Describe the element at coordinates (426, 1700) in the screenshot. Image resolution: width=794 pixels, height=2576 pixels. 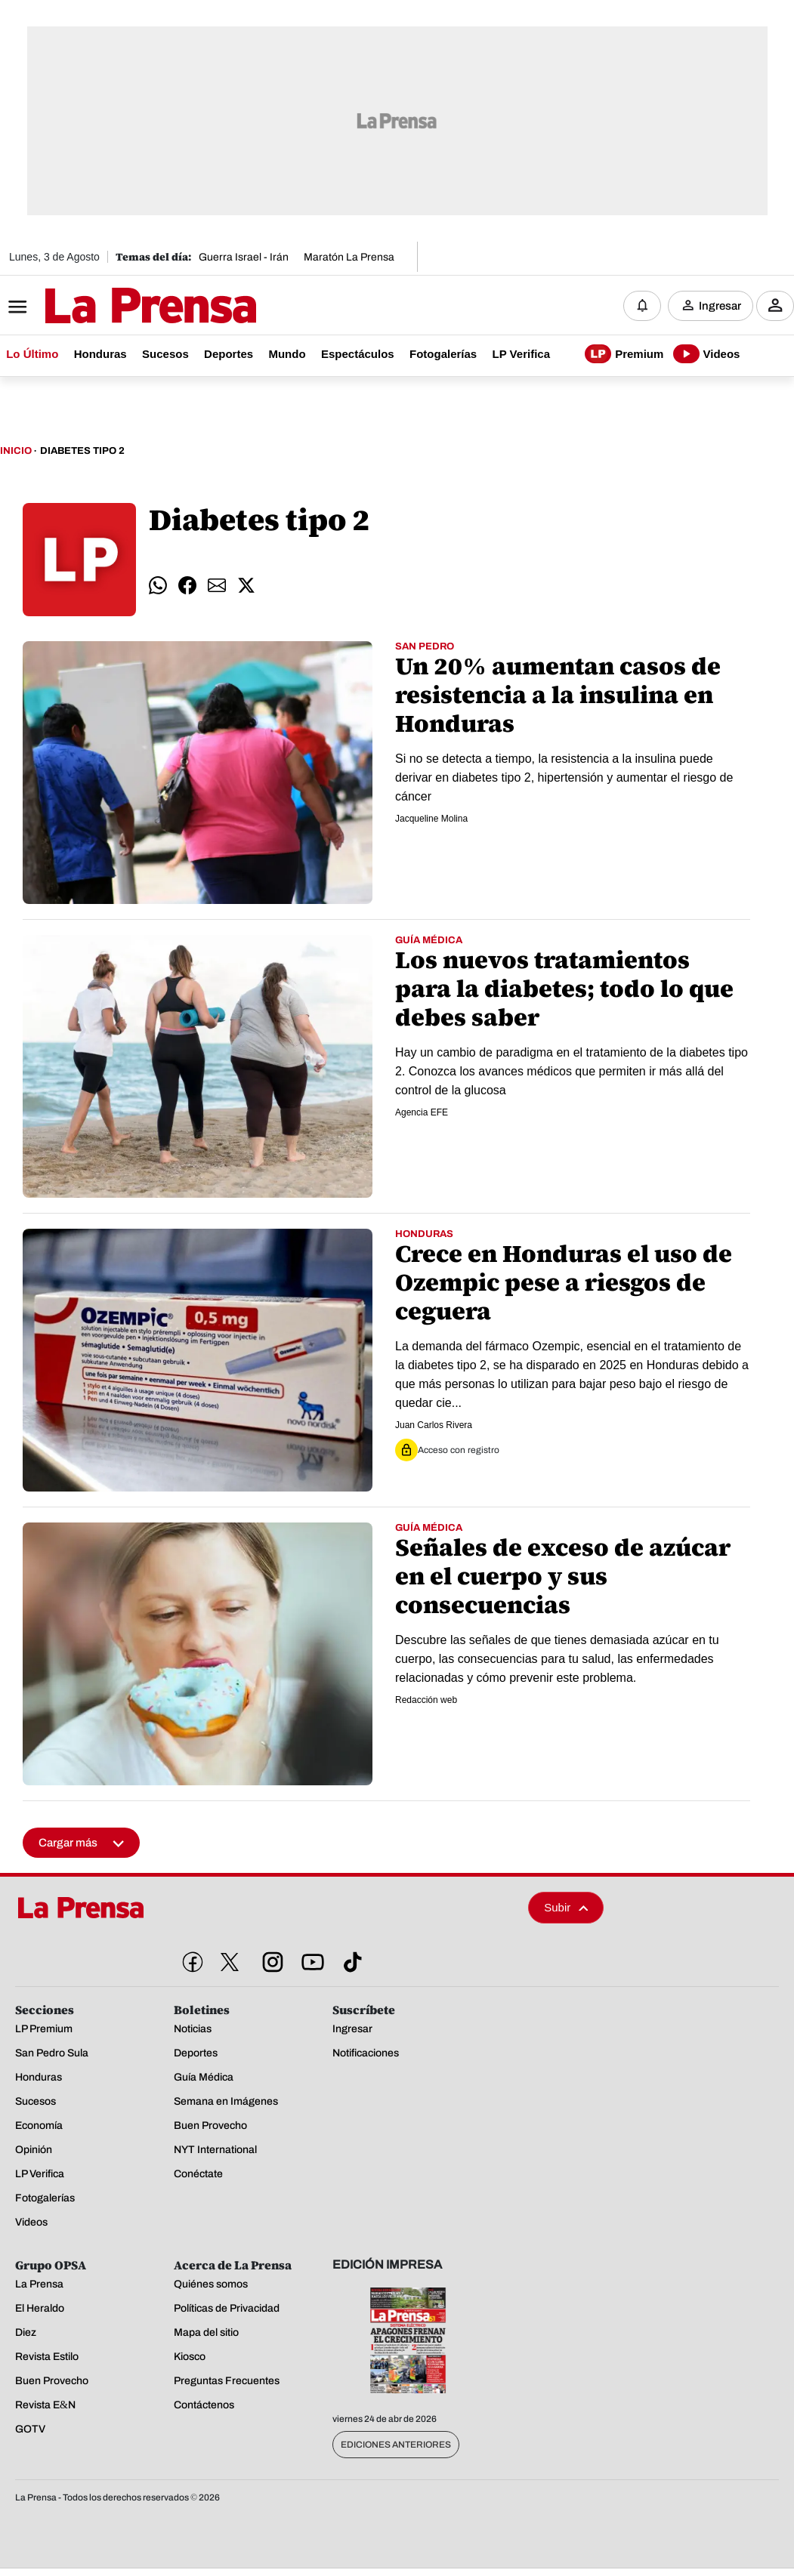
I see `Redacción web` at that location.